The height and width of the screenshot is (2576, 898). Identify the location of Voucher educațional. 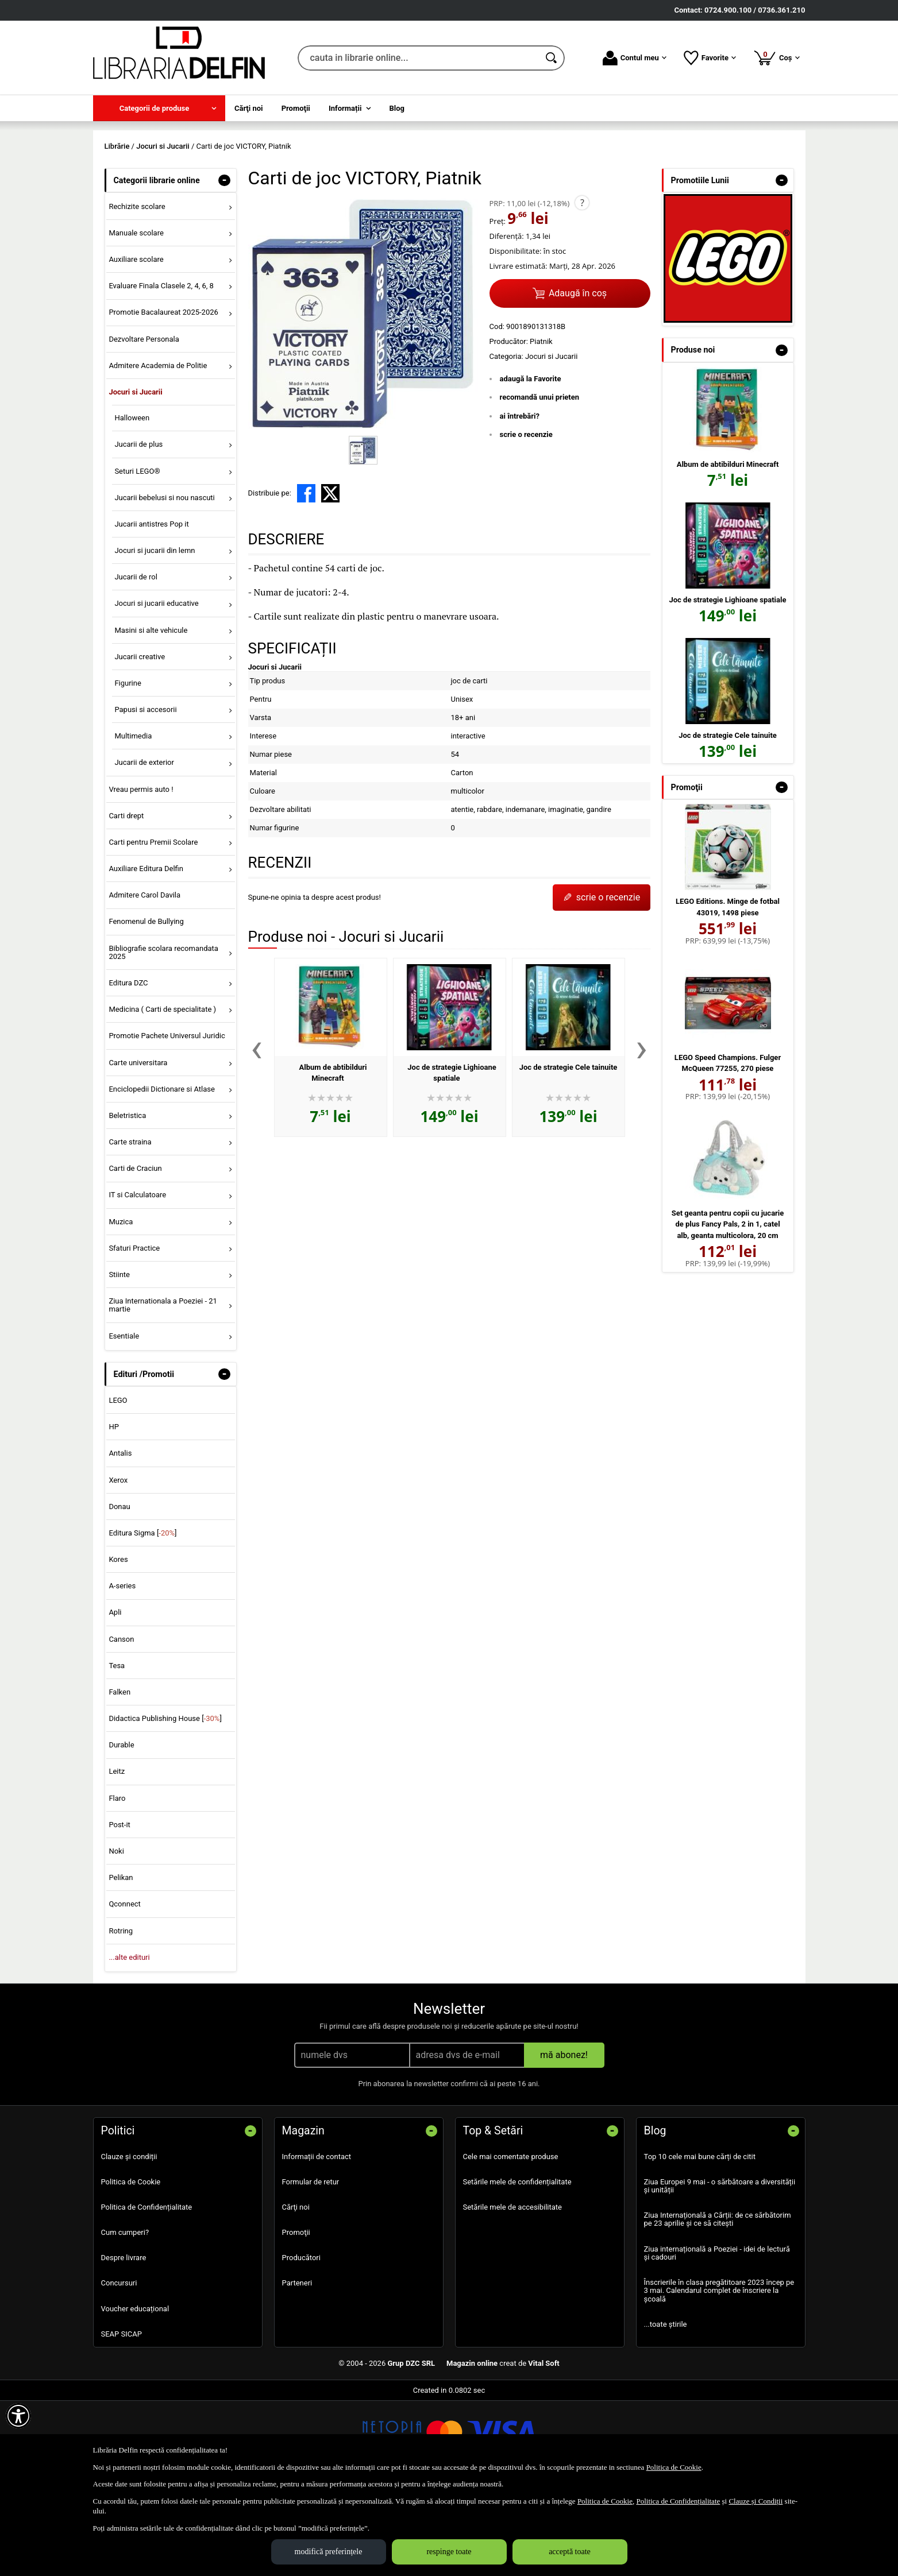
(135, 2391).